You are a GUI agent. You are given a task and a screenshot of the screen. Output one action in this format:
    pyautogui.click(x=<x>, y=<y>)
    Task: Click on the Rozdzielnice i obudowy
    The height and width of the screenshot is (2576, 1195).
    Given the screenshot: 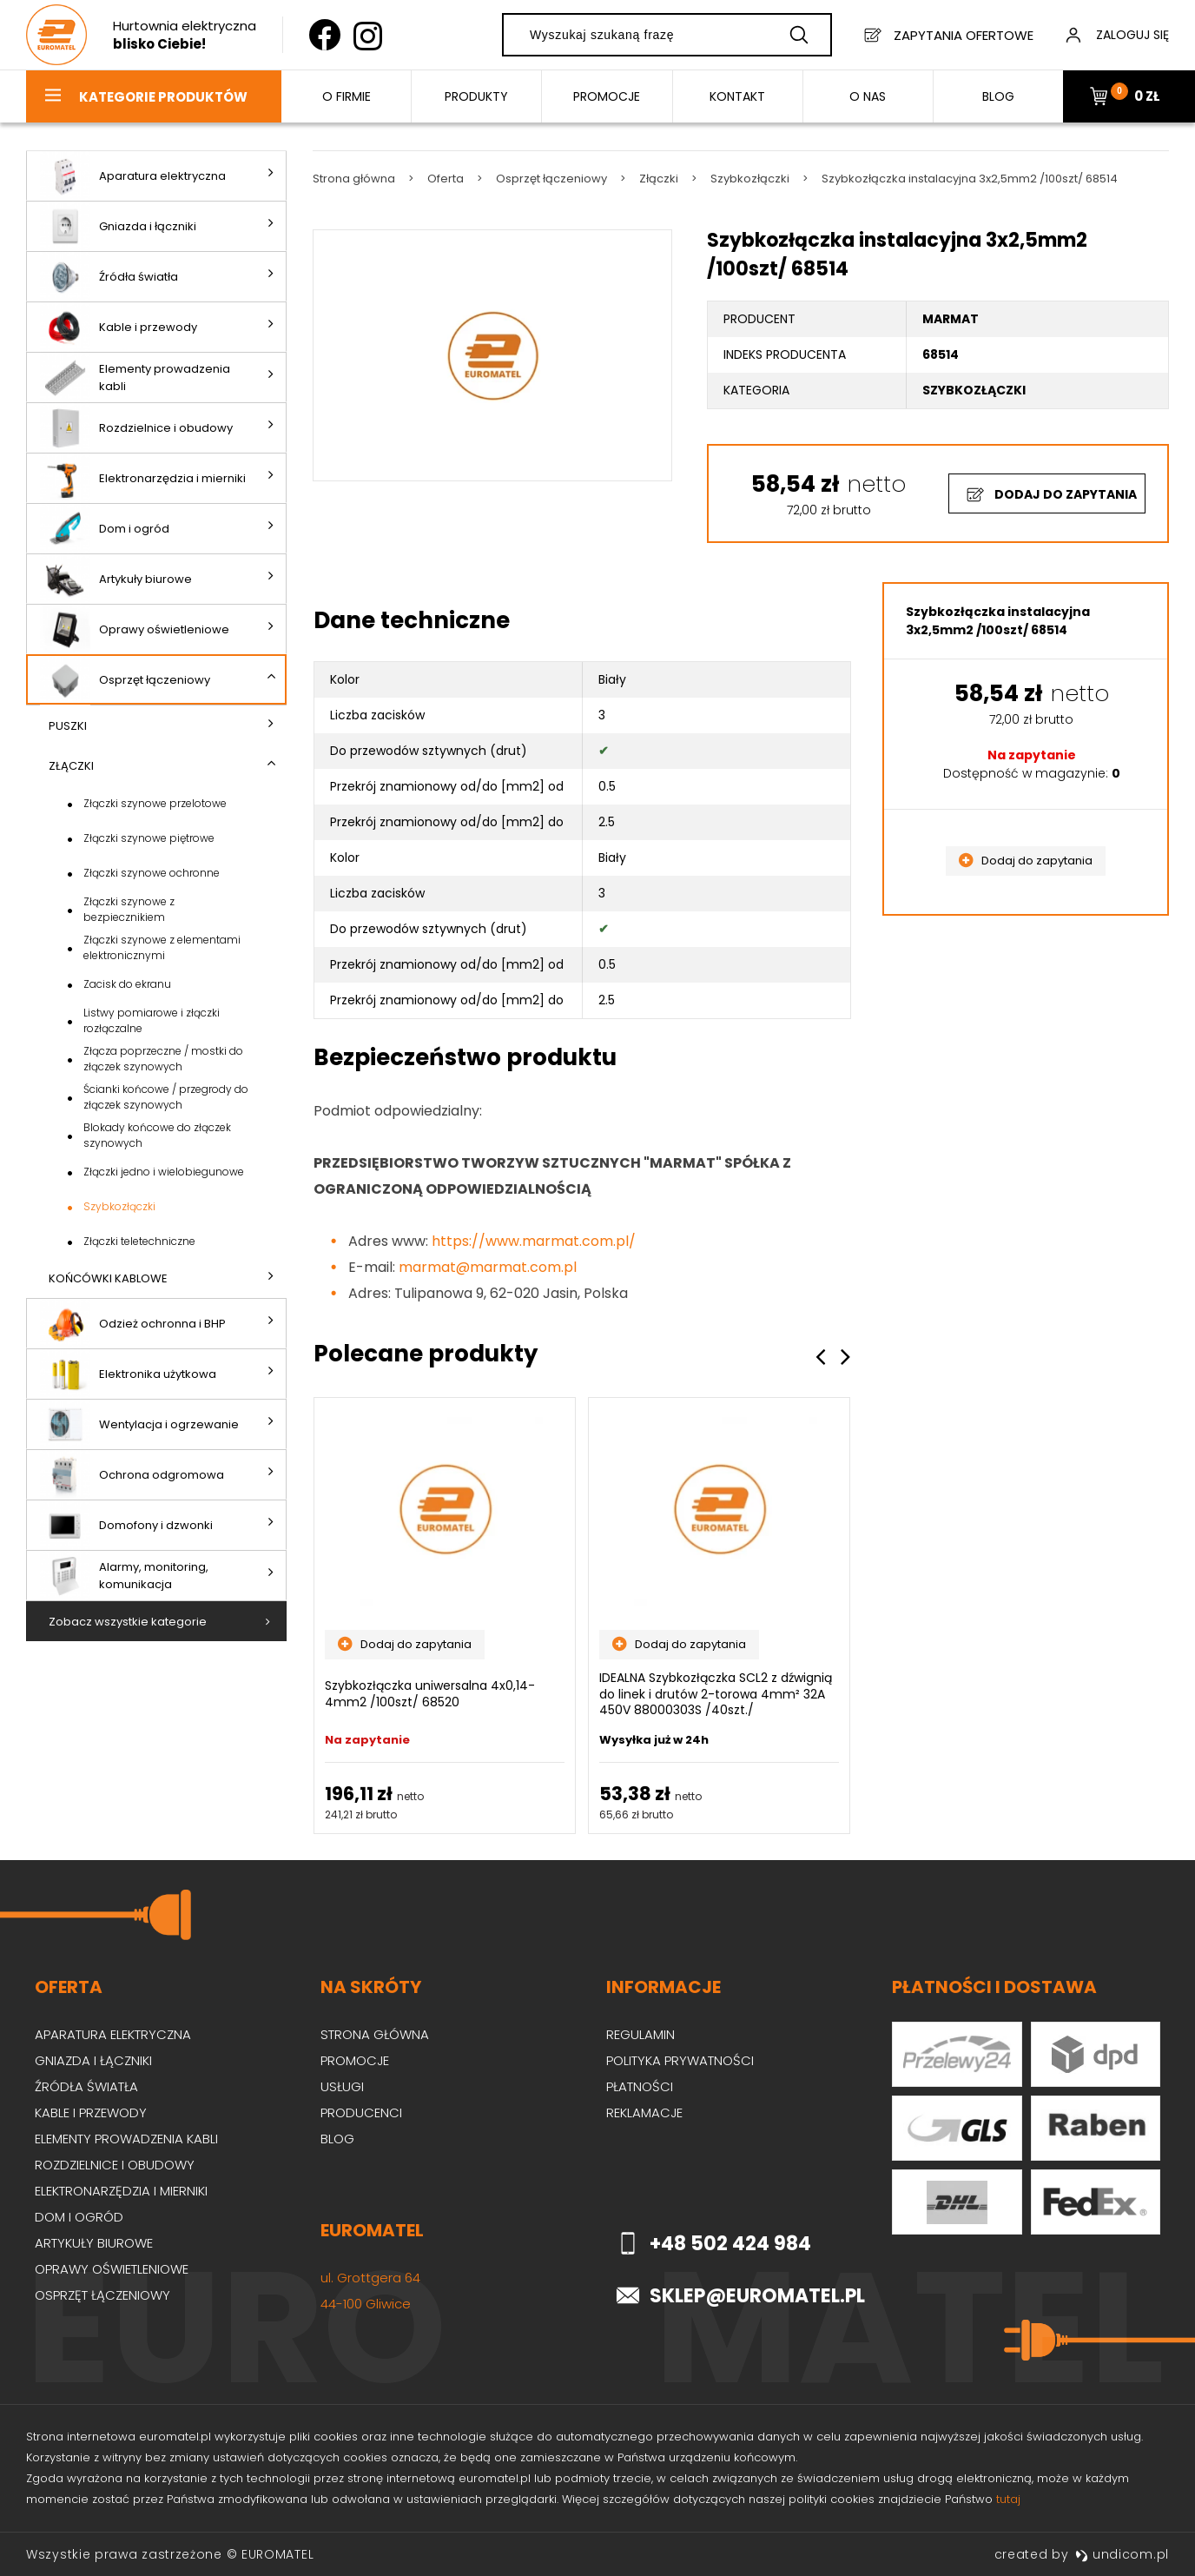 What is the action you would take?
    pyautogui.click(x=136, y=428)
    